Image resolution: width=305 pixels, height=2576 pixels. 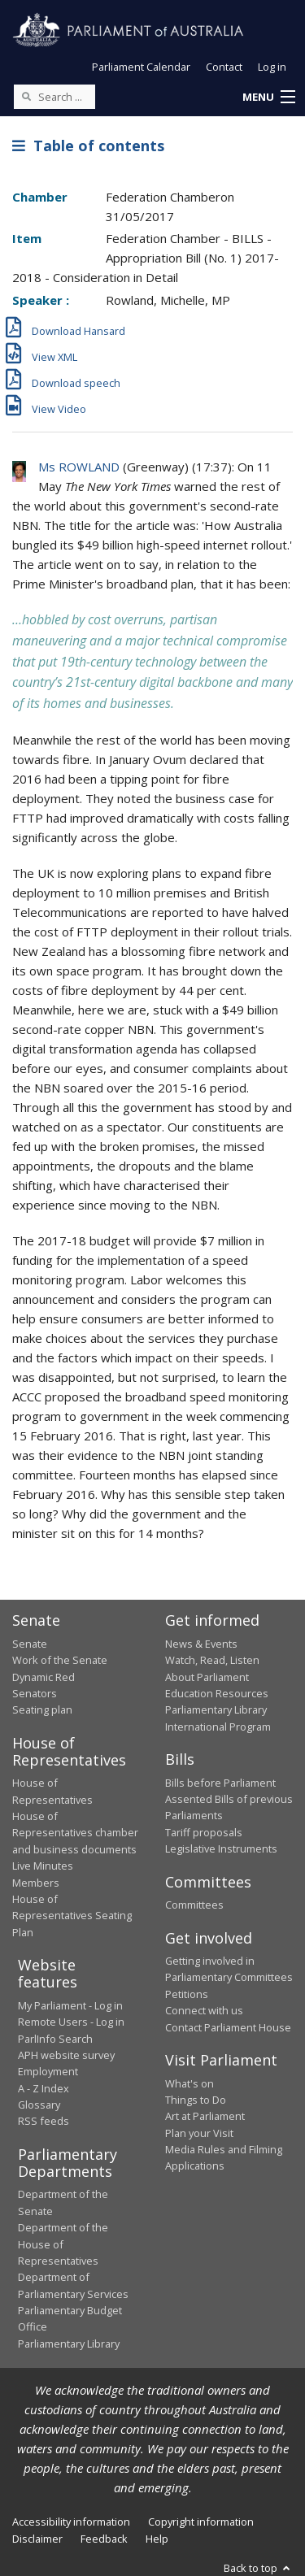 I want to click on House of Representatives Seating Plan, so click(x=72, y=1916).